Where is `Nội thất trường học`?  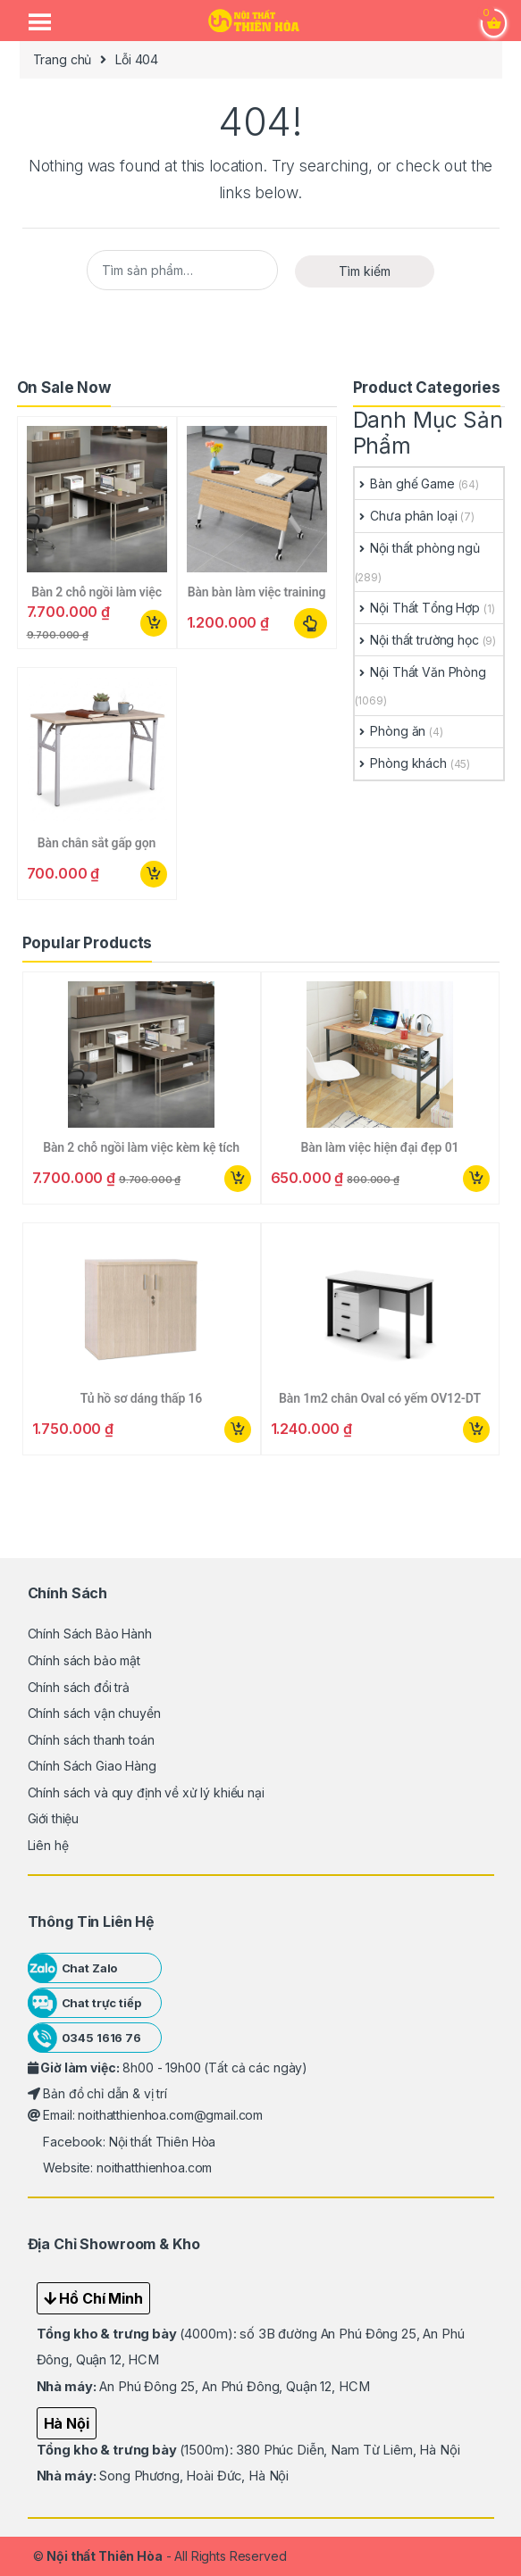
Nội thất trường học is located at coordinates (417, 639).